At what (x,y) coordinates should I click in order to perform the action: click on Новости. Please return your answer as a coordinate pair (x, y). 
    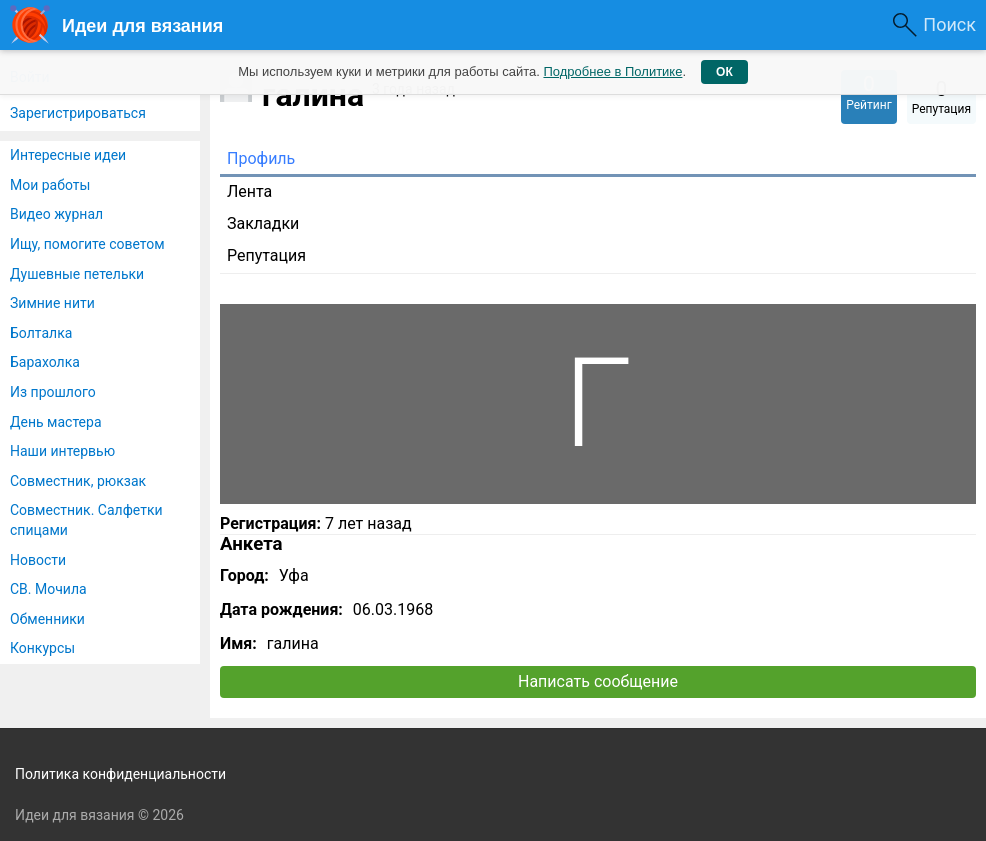
    Looking at the image, I should click on (38, 560).